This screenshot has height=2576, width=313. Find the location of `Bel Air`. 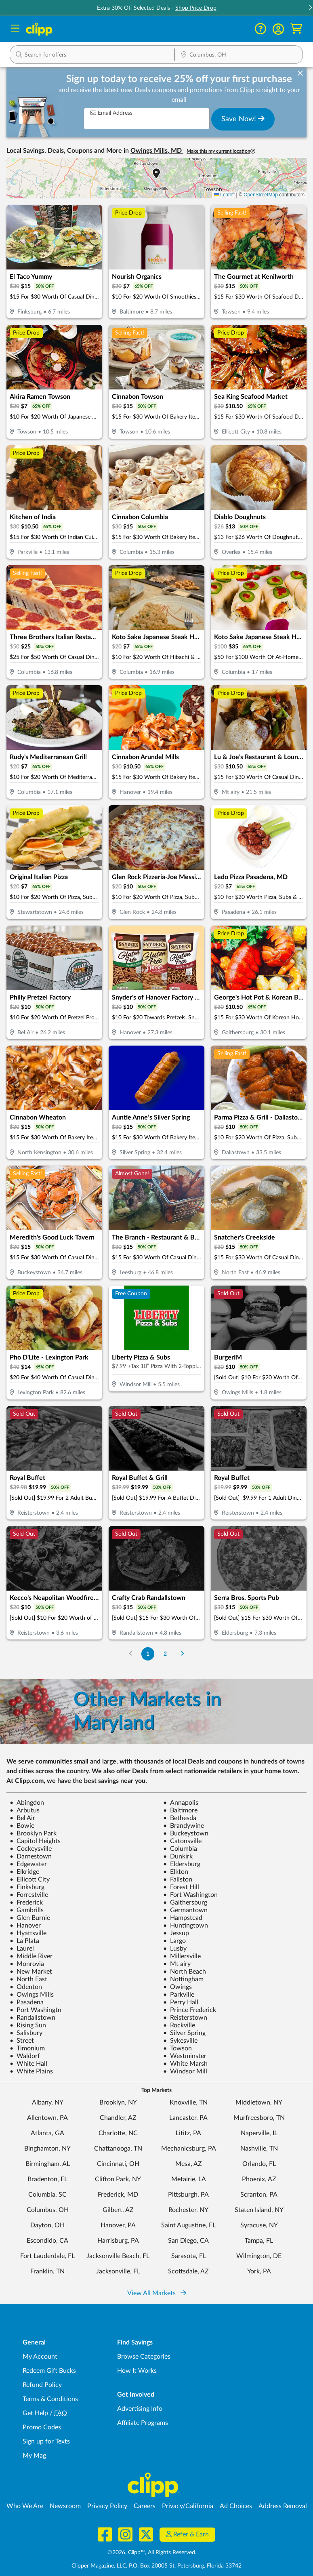

Bel Air is located at coordinates (22, 1818).